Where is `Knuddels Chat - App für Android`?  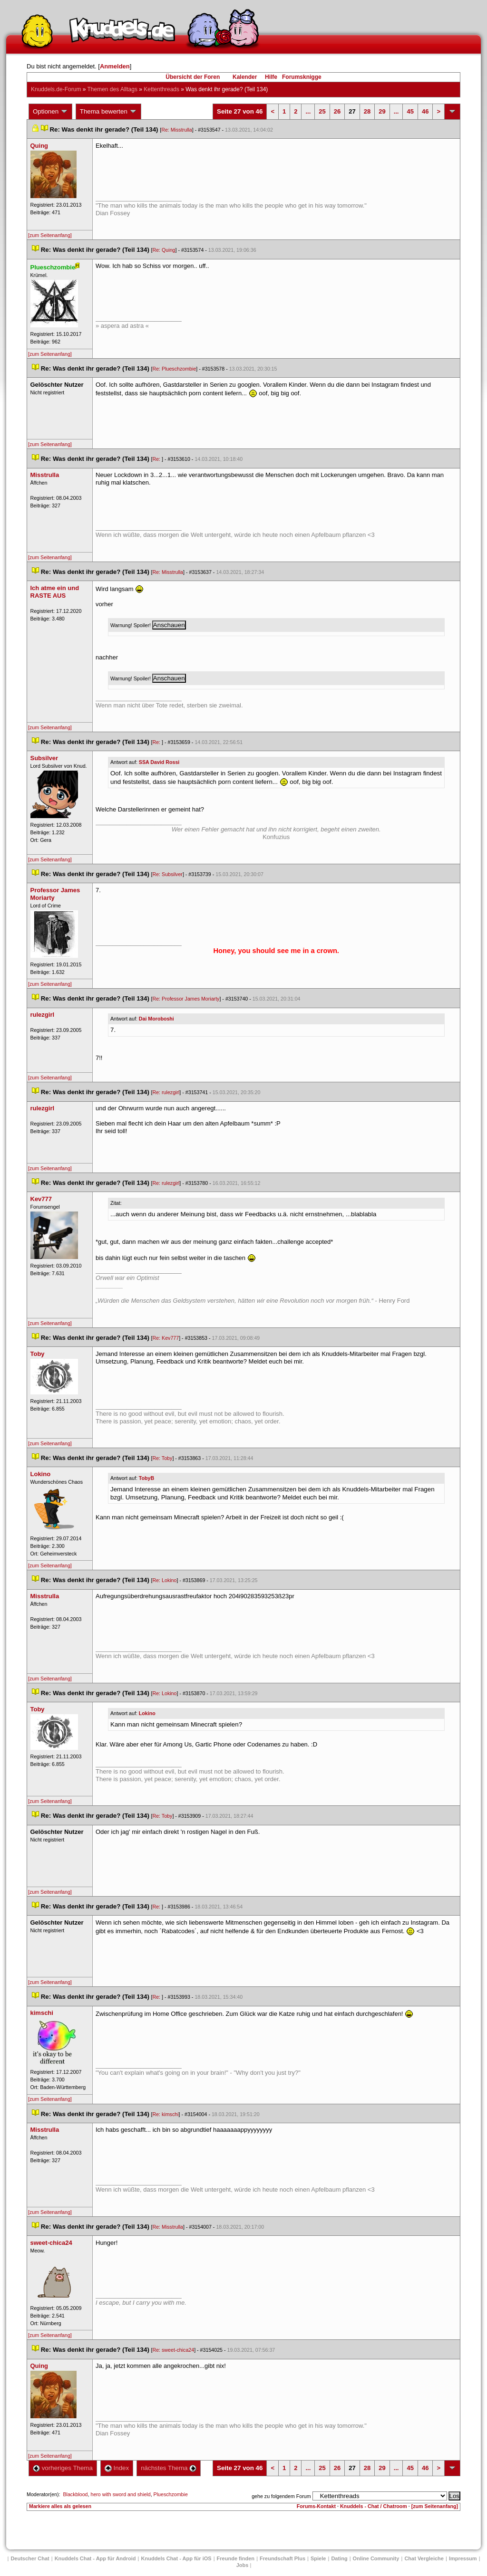
Knuddels Chat - App für Android is located at coordinates (95, 2558).